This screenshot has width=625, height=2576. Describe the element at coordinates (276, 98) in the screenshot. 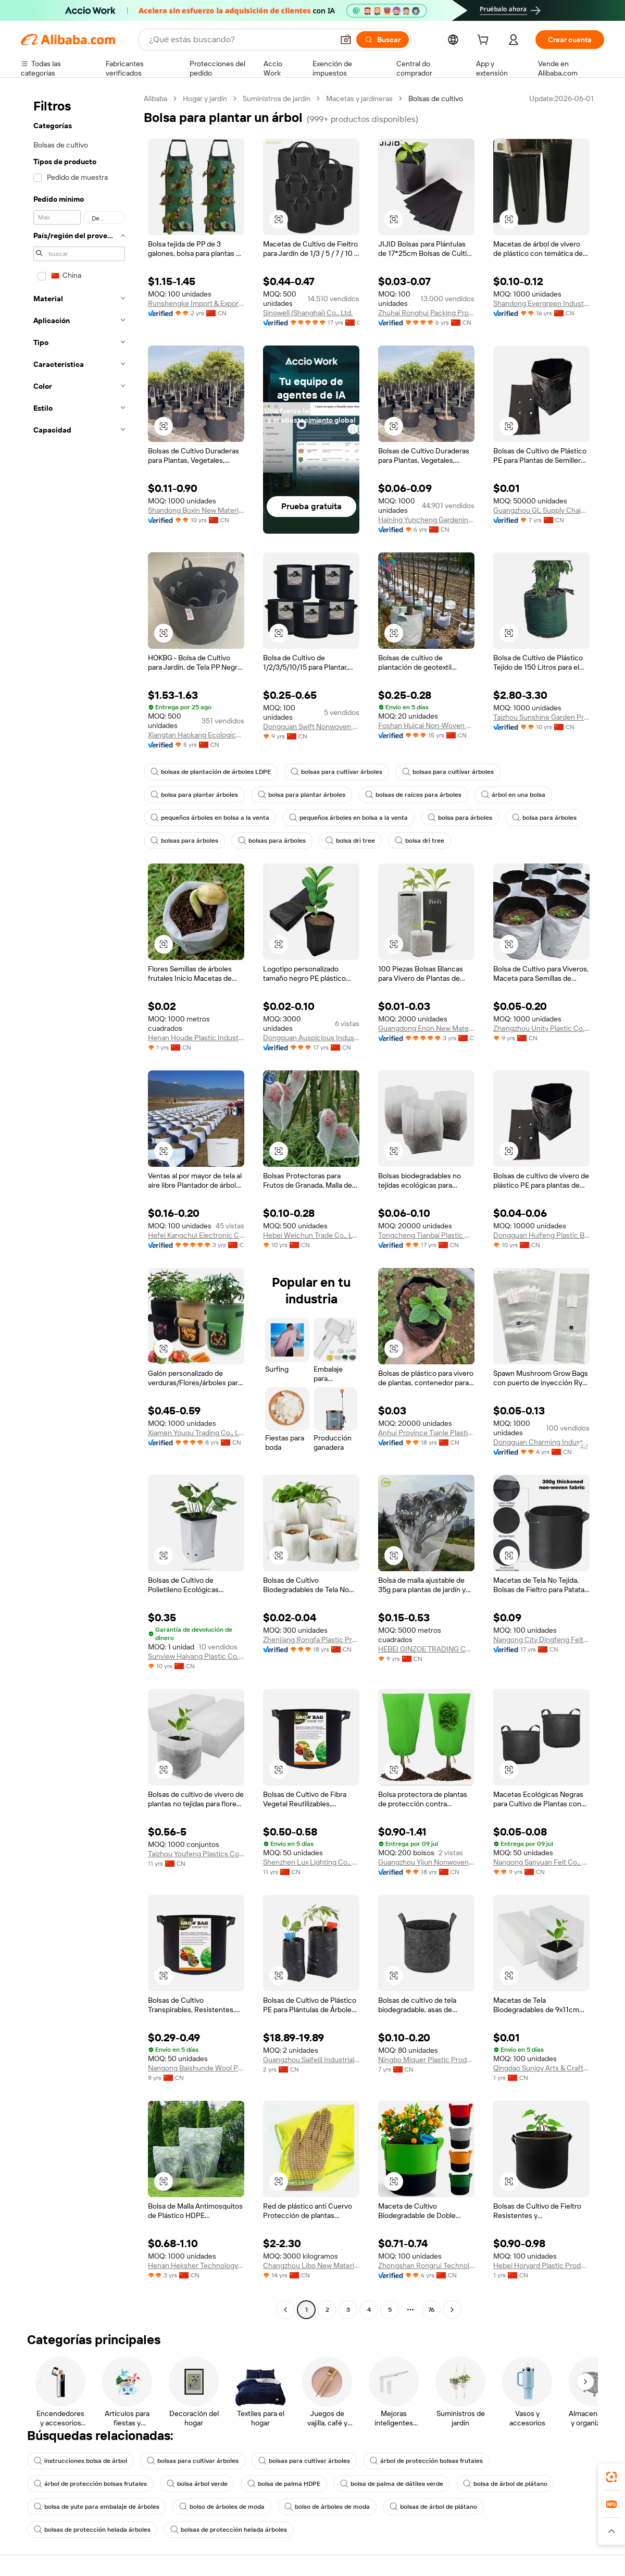

I see `Suministros de jardín` at that location.